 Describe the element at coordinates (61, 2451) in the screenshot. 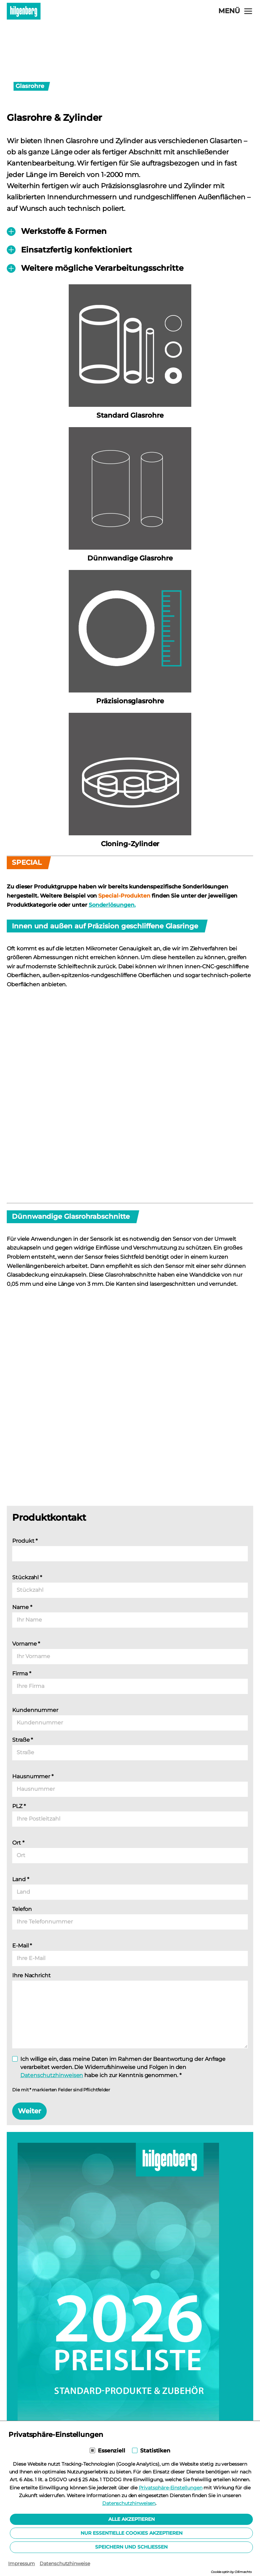

I see `Download` at that location.